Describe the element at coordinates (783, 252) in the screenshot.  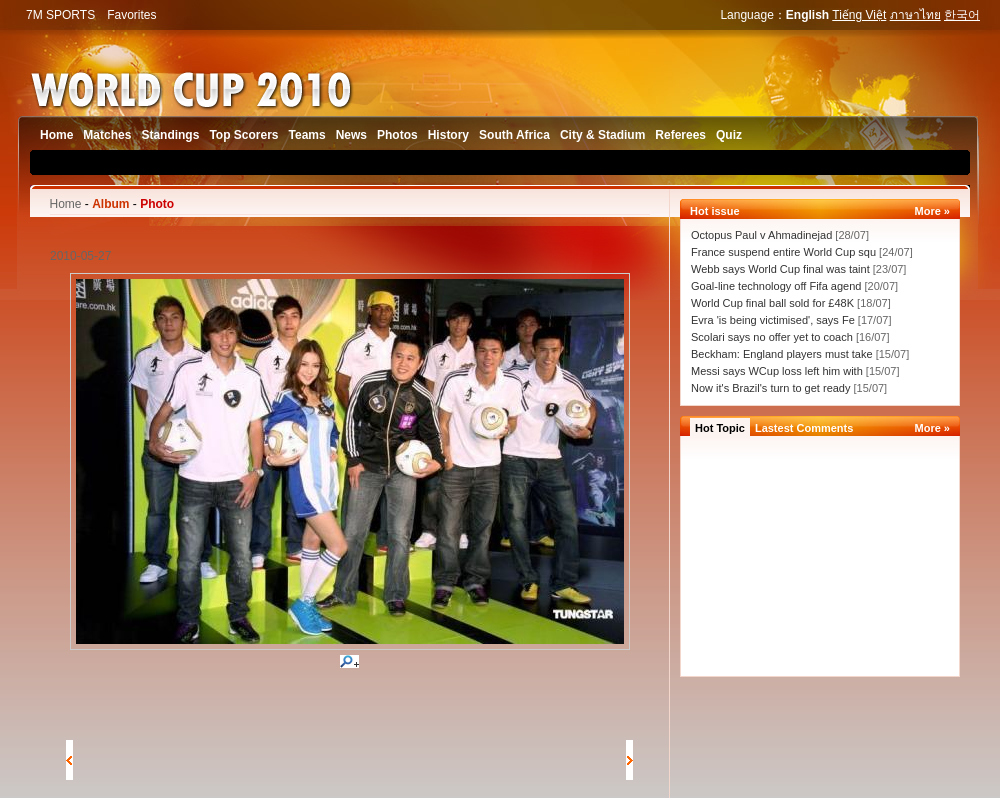
I see `France suspend entire World Cup squ` at that location.